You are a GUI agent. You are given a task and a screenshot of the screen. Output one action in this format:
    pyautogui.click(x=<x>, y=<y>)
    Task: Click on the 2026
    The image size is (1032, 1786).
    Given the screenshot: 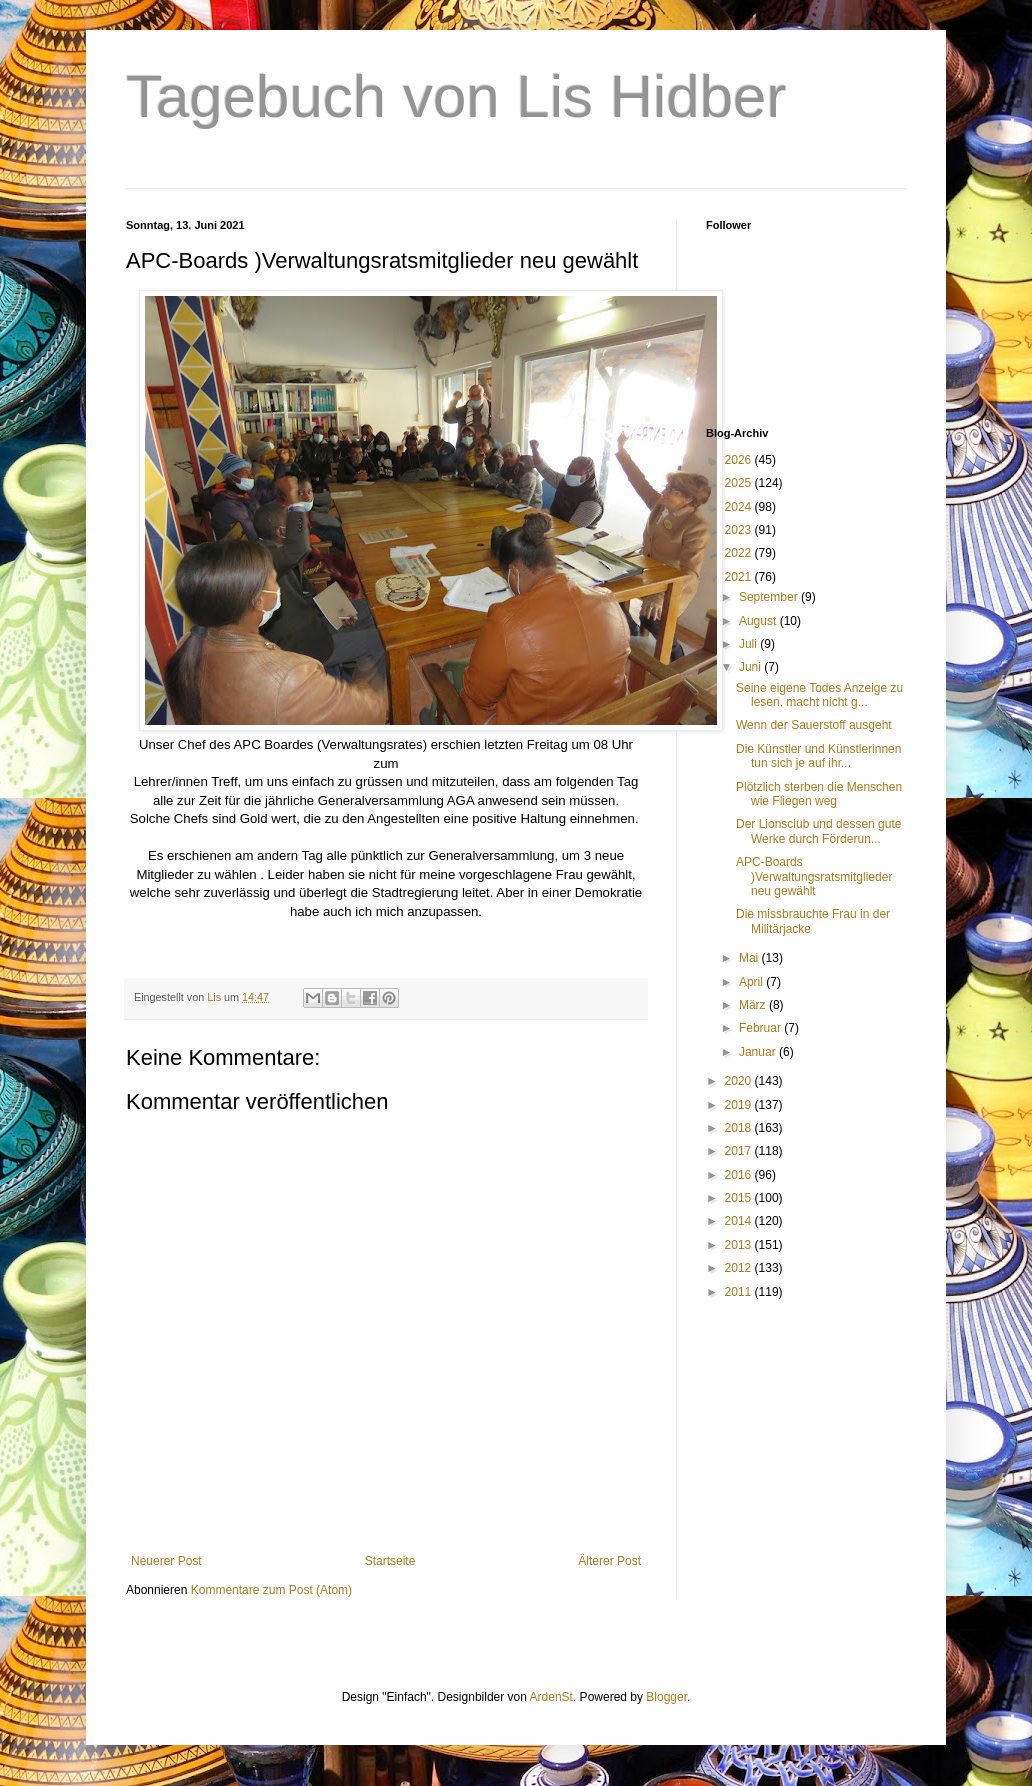 What is the action you would take?
    pyautogui.click(x=740, y=460)
    